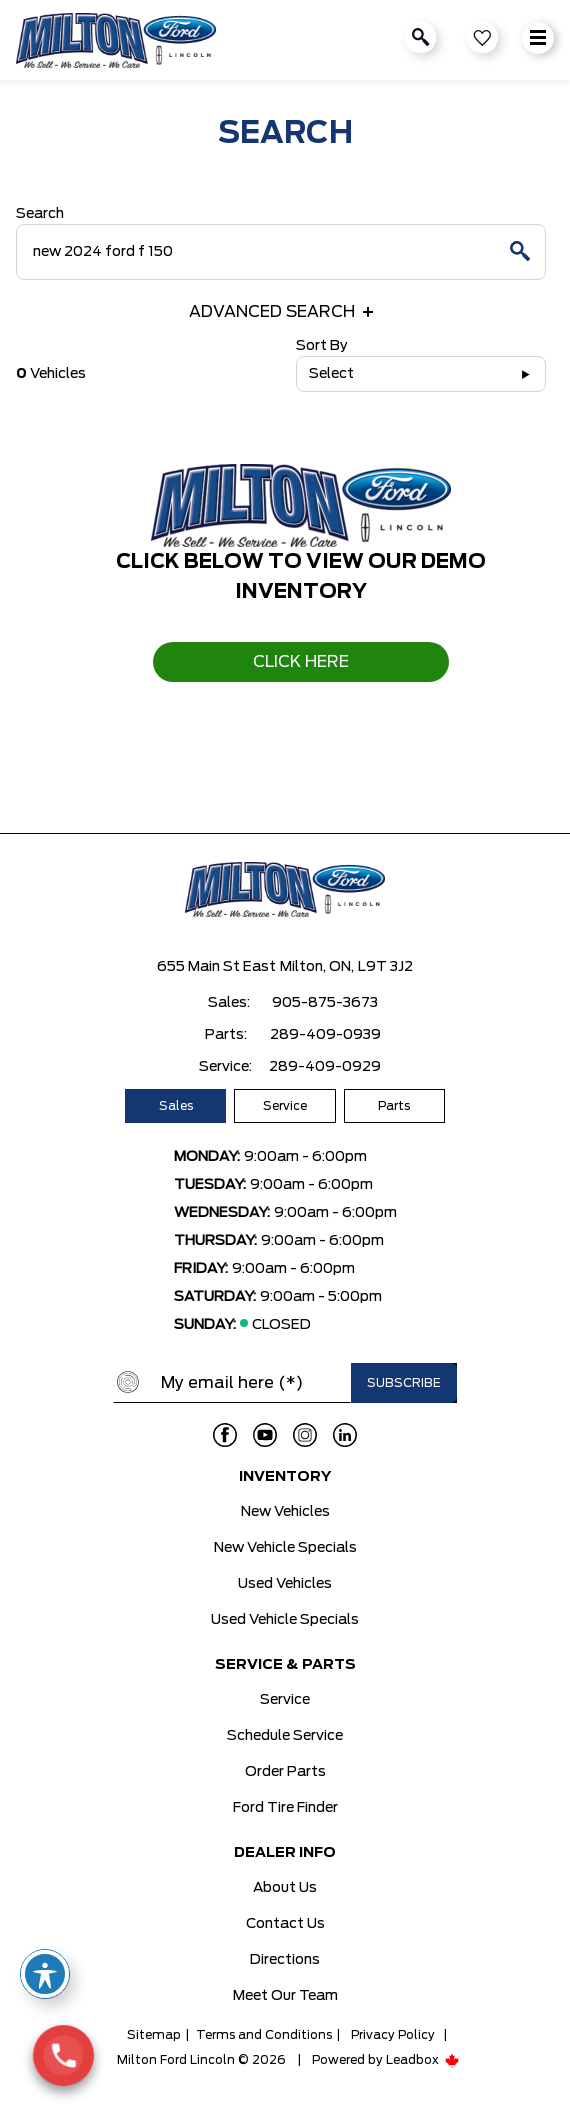 Image resolution: width=570 pixels, height=2119 pixels. Describe the element at coordinates (285, 1924) in the screenshot. I see `Contact Us` at that location.